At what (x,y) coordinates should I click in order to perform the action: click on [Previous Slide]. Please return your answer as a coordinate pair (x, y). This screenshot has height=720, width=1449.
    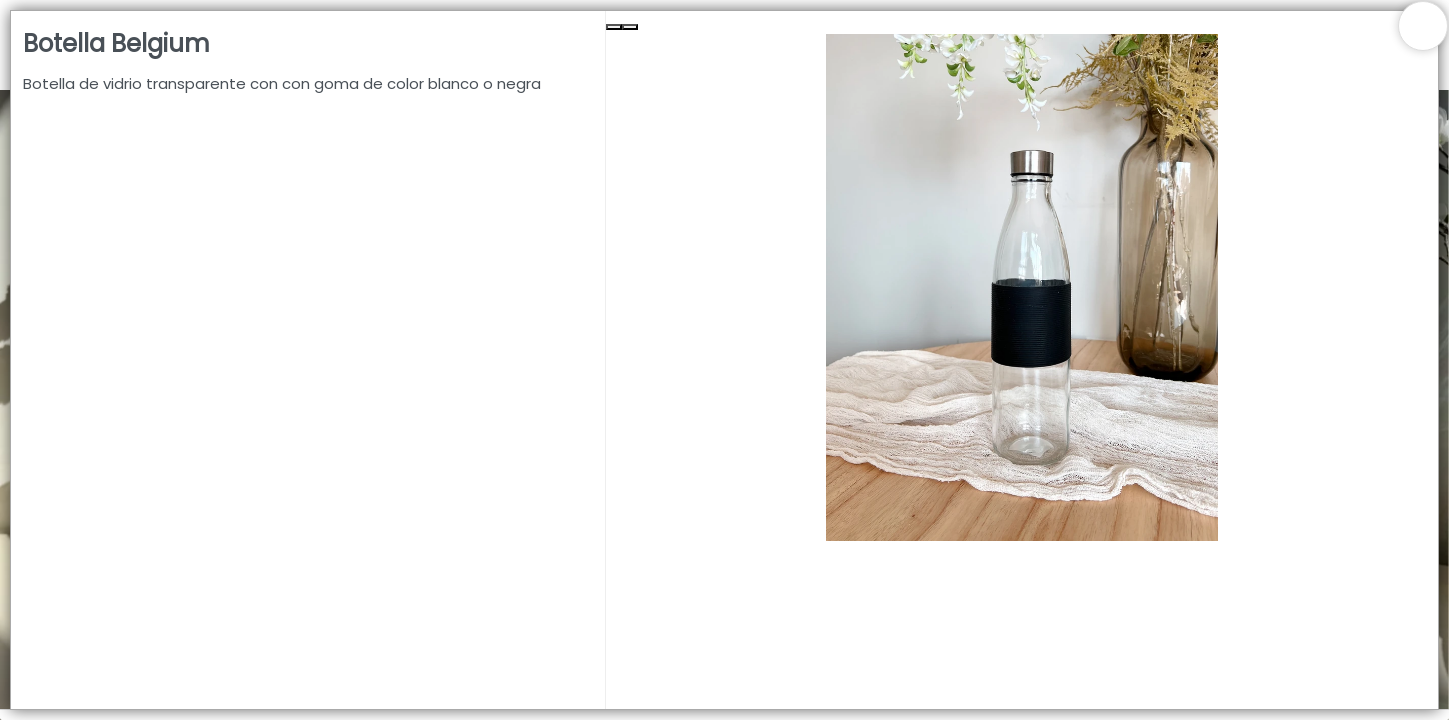
    Looking at the image, I should click on (614, 27).